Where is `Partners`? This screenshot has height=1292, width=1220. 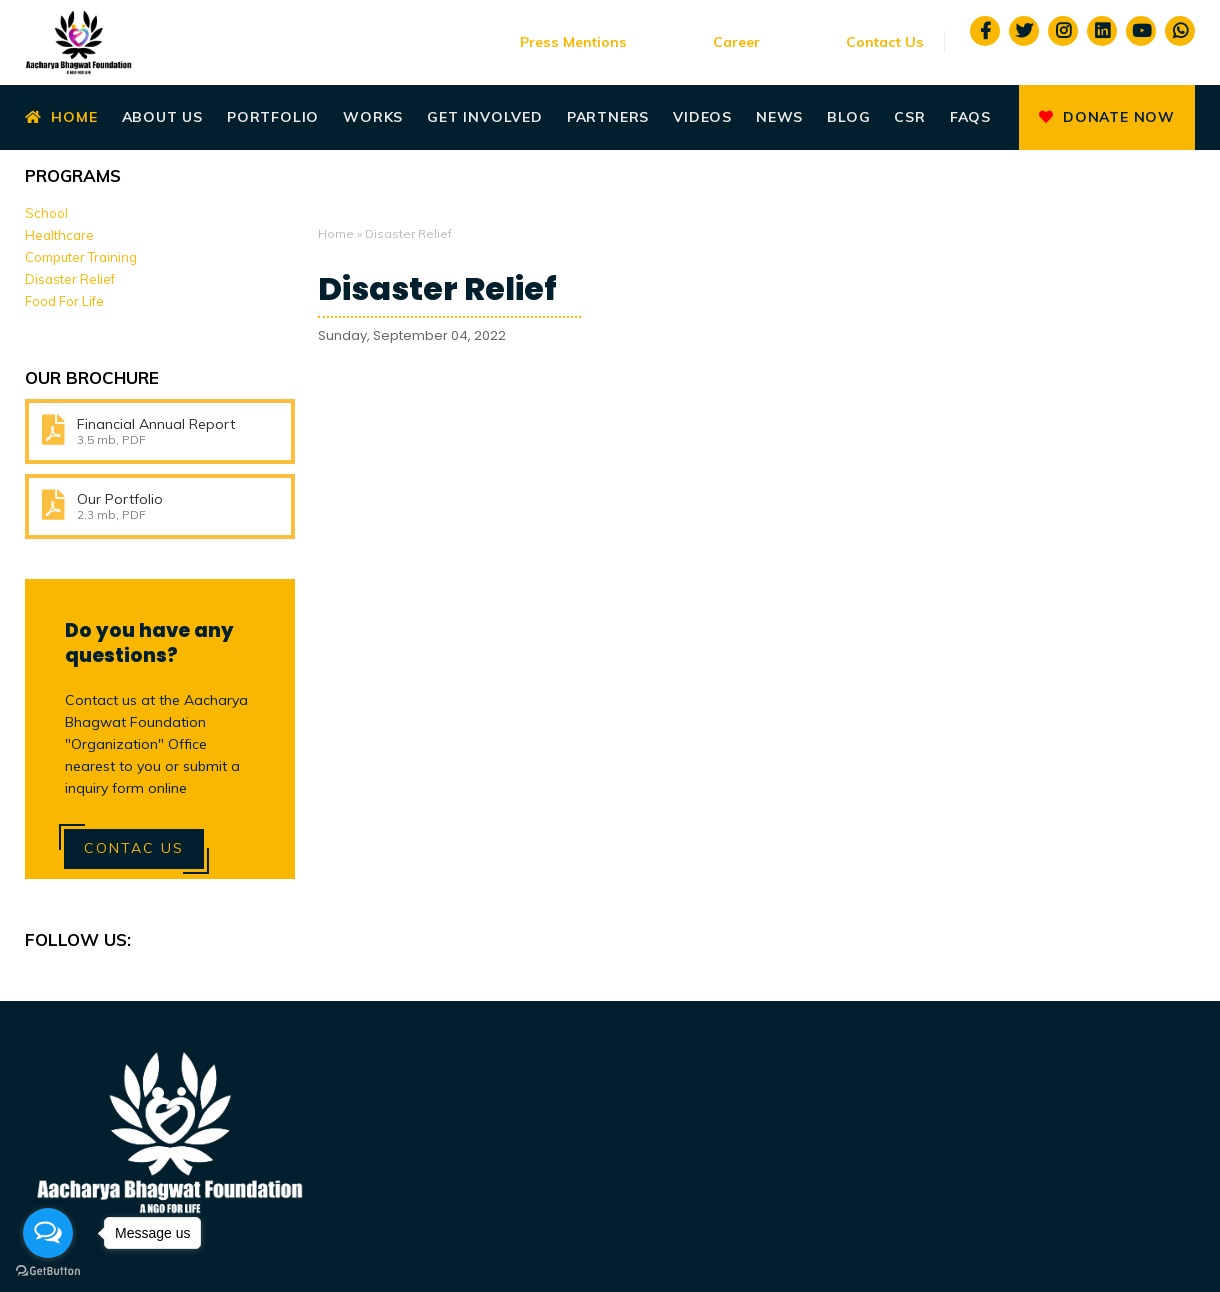 Partners is located at coordinates (608, 117).